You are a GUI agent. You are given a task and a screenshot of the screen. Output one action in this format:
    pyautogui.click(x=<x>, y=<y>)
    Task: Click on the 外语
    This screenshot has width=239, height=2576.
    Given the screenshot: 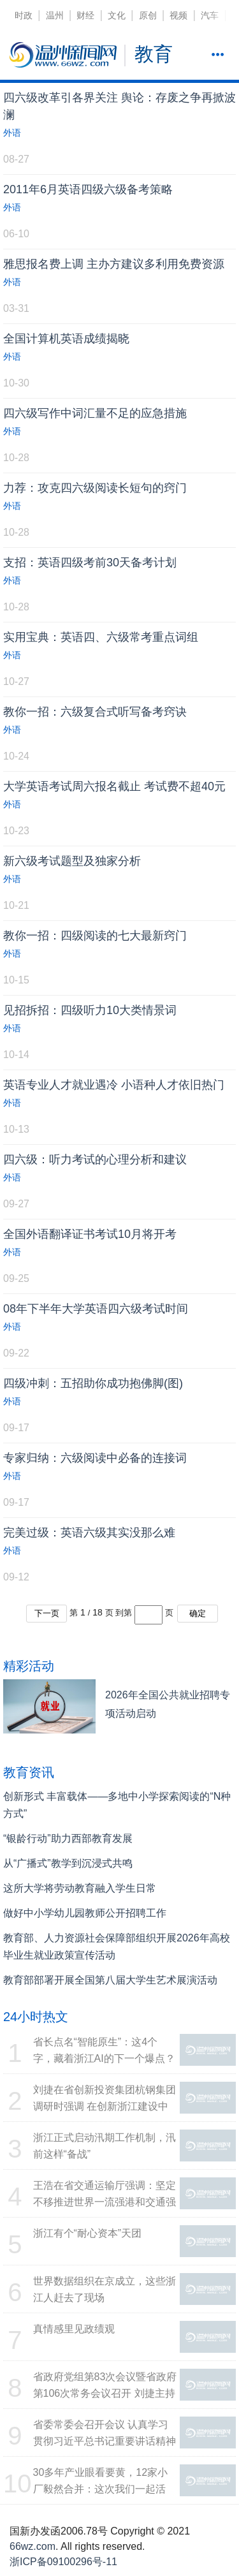 What is the action you would take?
    pyautogui.click(x=12, y=133)
    